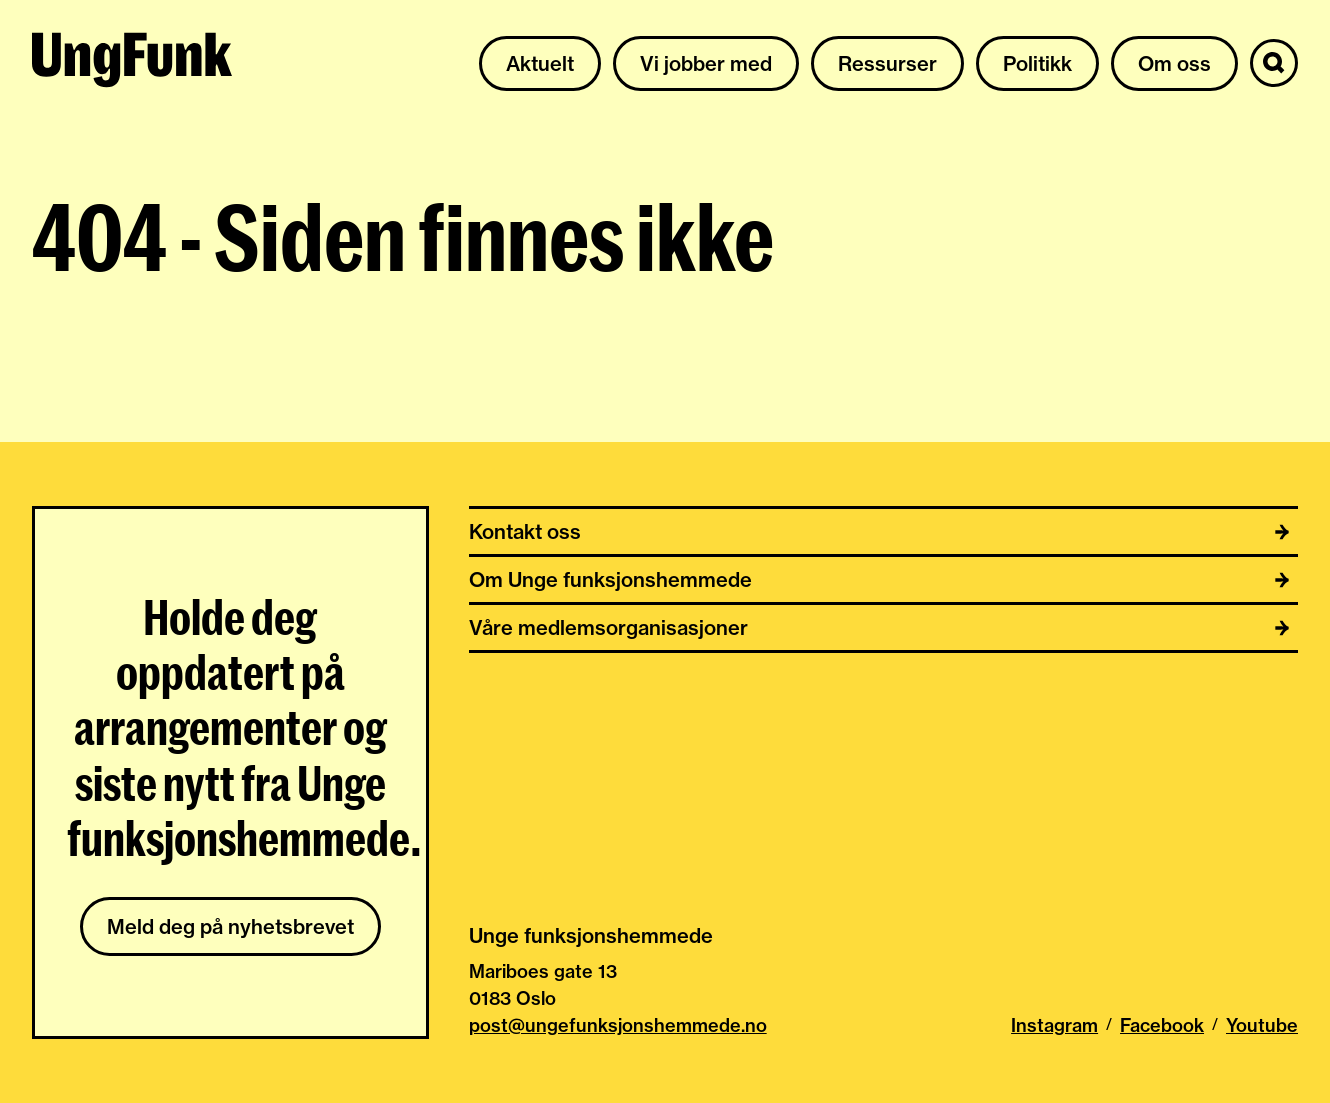 The width and height of the screenshot is (1330, 1103). What do you see at coordinates (887, 63) in the screenshot?
I see `Ressurser` at bounding box center [887, 63].